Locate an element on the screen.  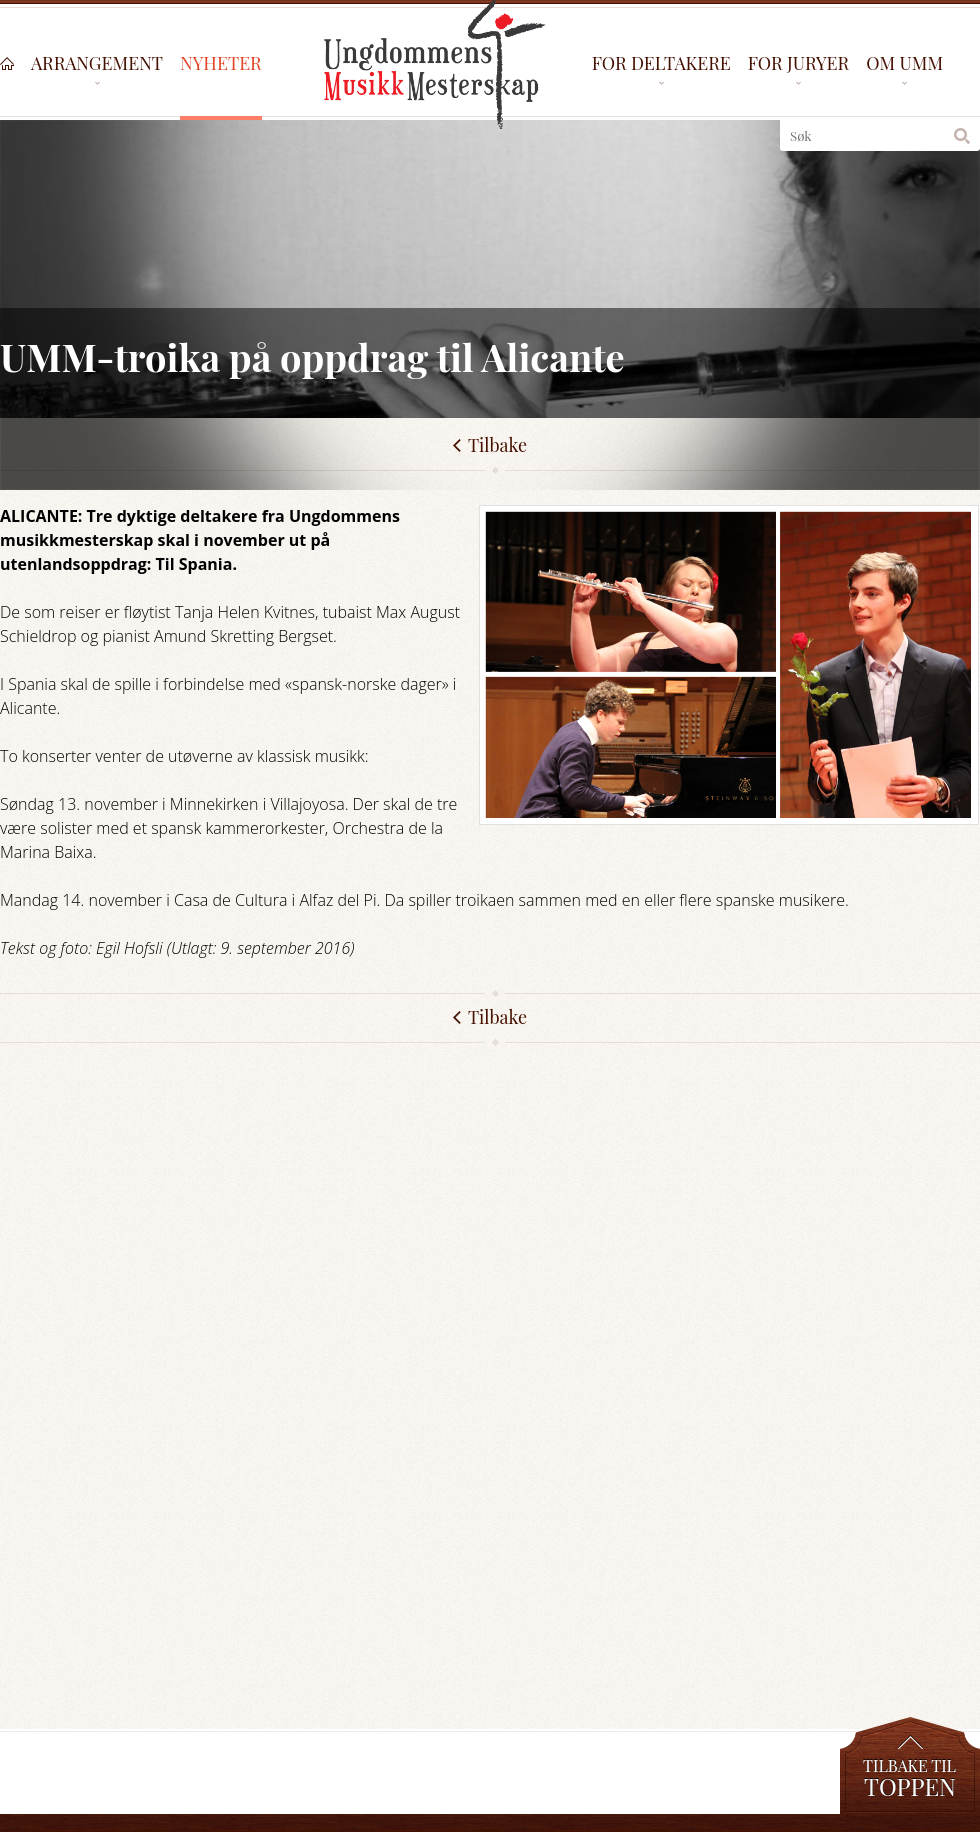
Nyheter is located at coordinates (221, 64).